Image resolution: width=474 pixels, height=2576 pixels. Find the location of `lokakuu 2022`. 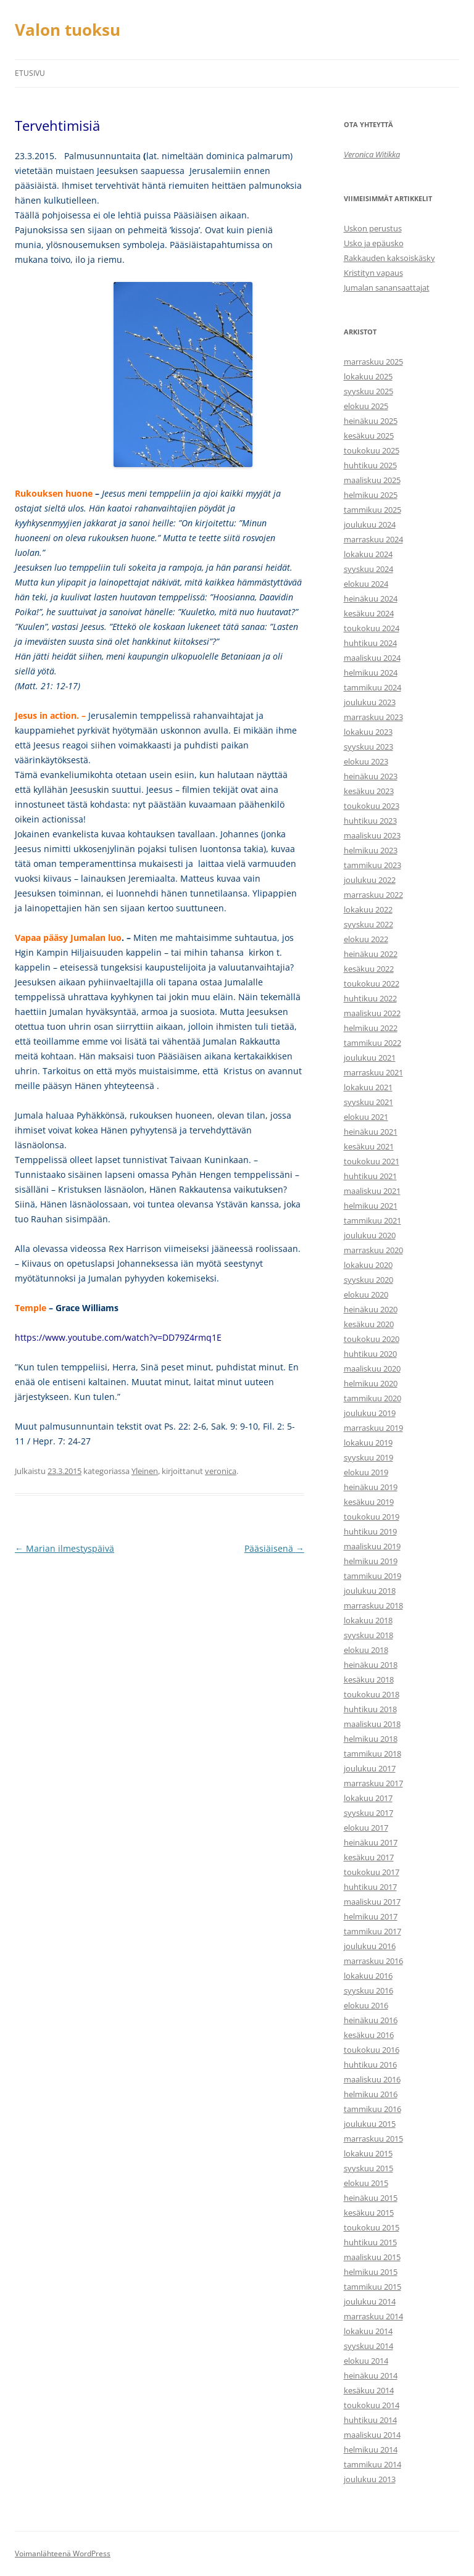

lokakuu 2022 is located at coordinates (368, 909).